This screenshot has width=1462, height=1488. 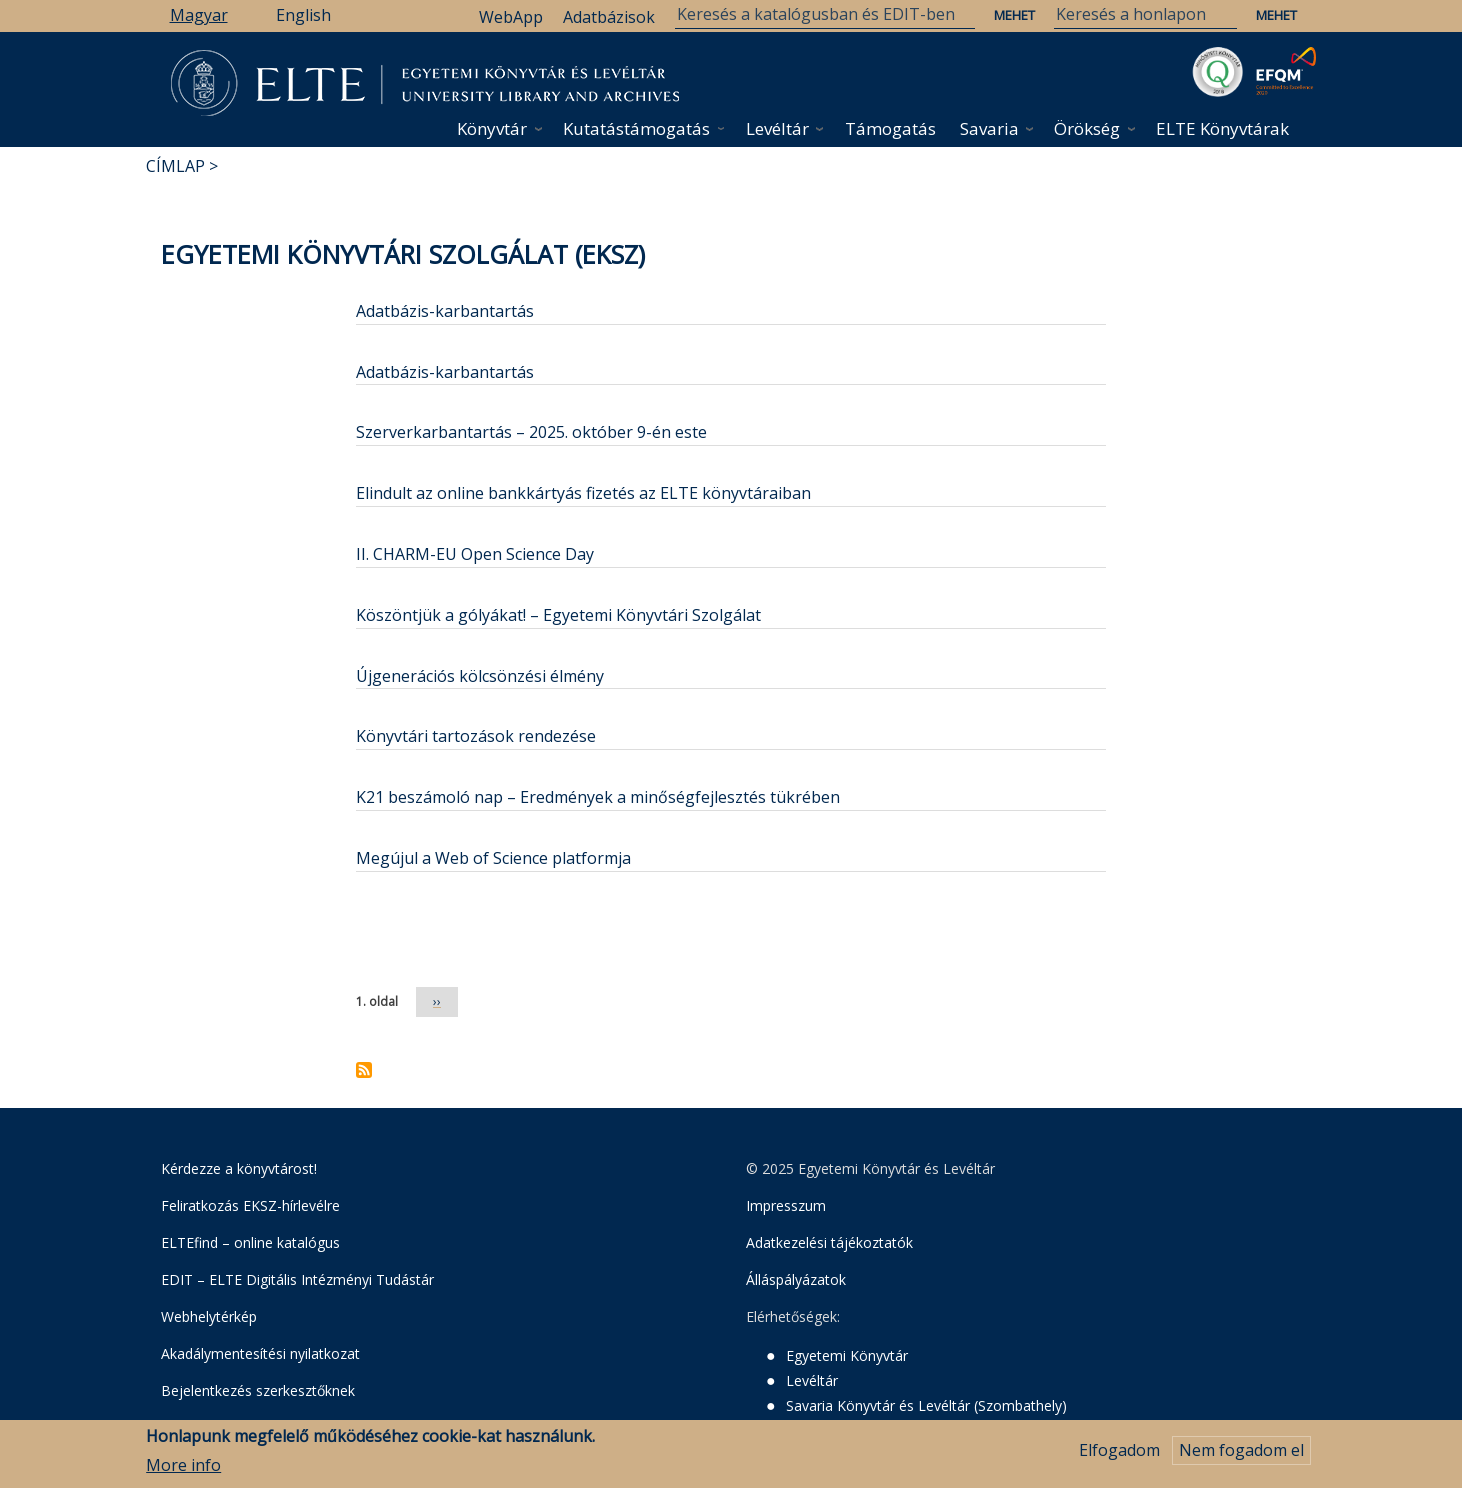 What do you see at coordinates (890, 128) in the screenshot?
I see `Támogatás` at bounding box center [890, 128].